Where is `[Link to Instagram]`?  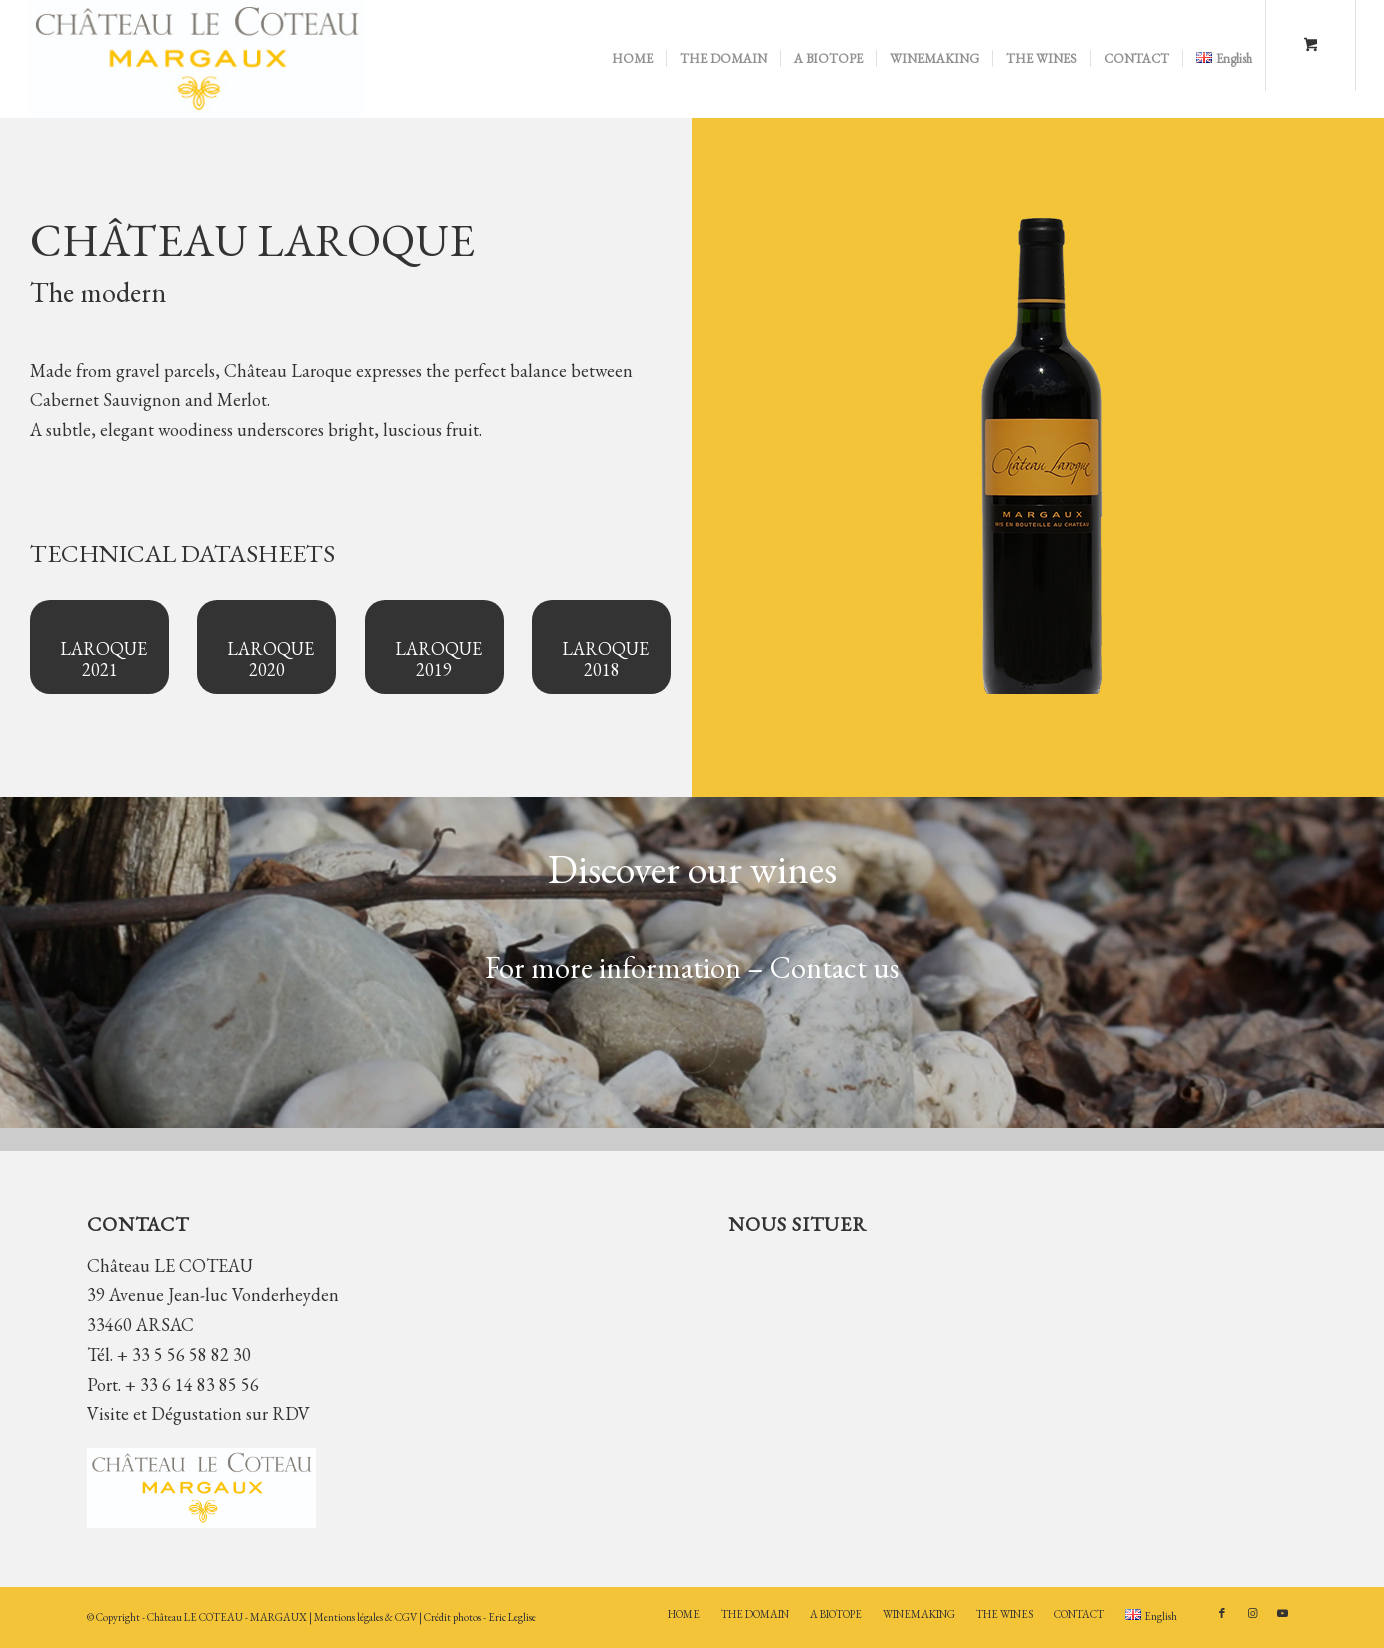 [Link to Instagram] is located at coordinates (1252, 1613).